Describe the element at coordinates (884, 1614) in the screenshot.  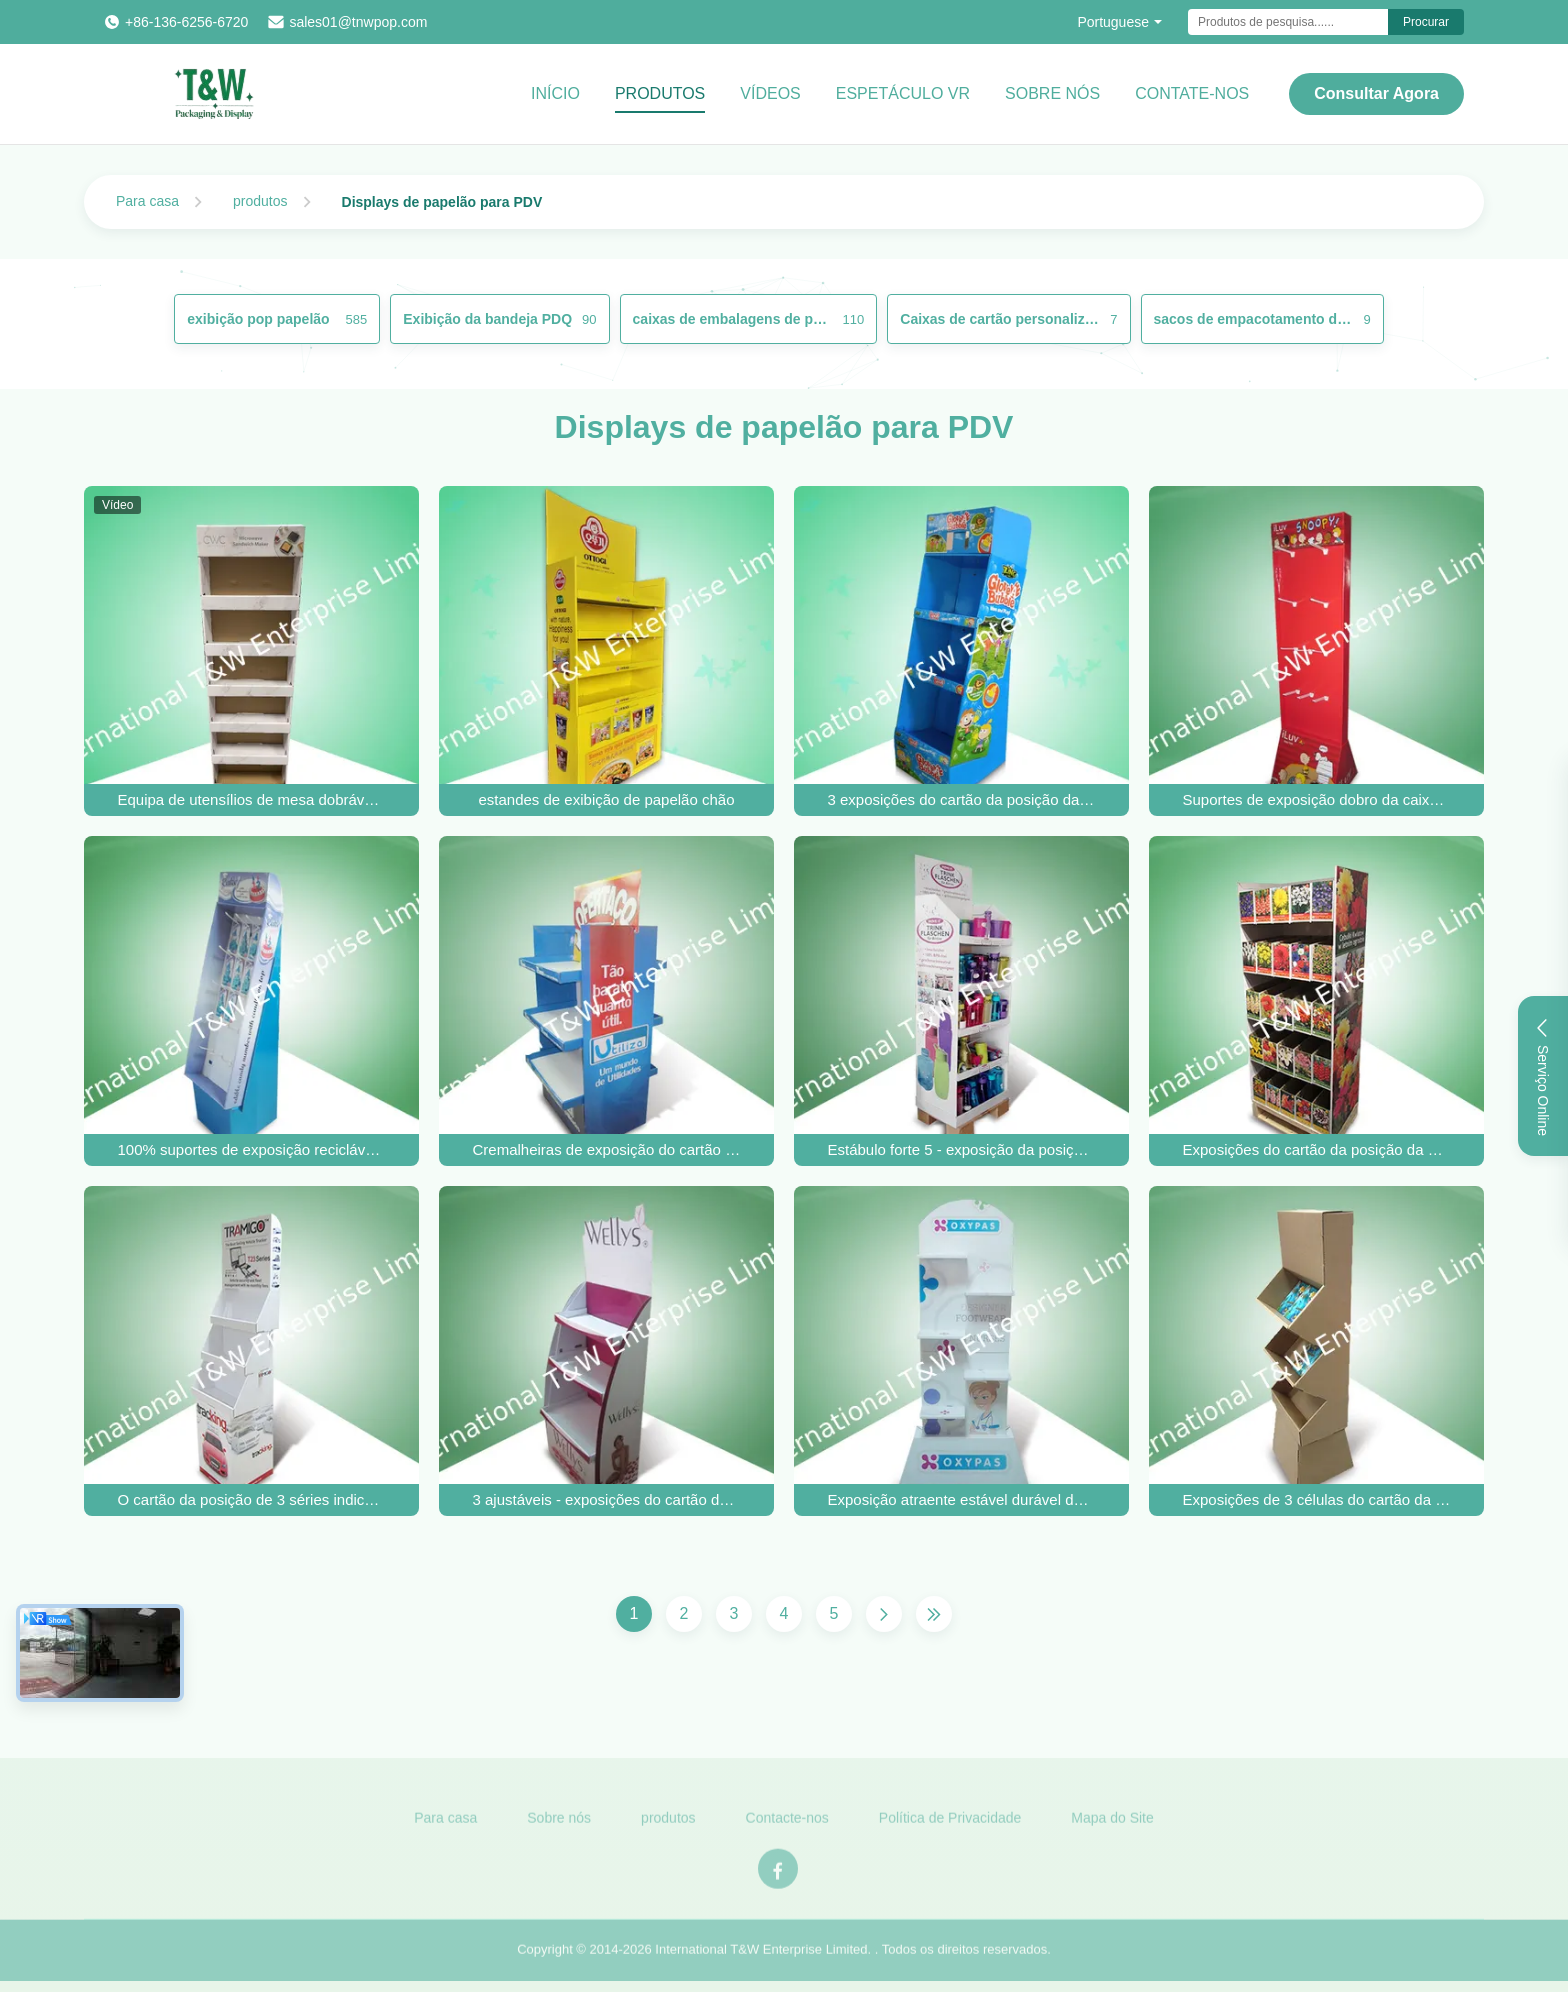
I see `[Próxima página]` at that location.